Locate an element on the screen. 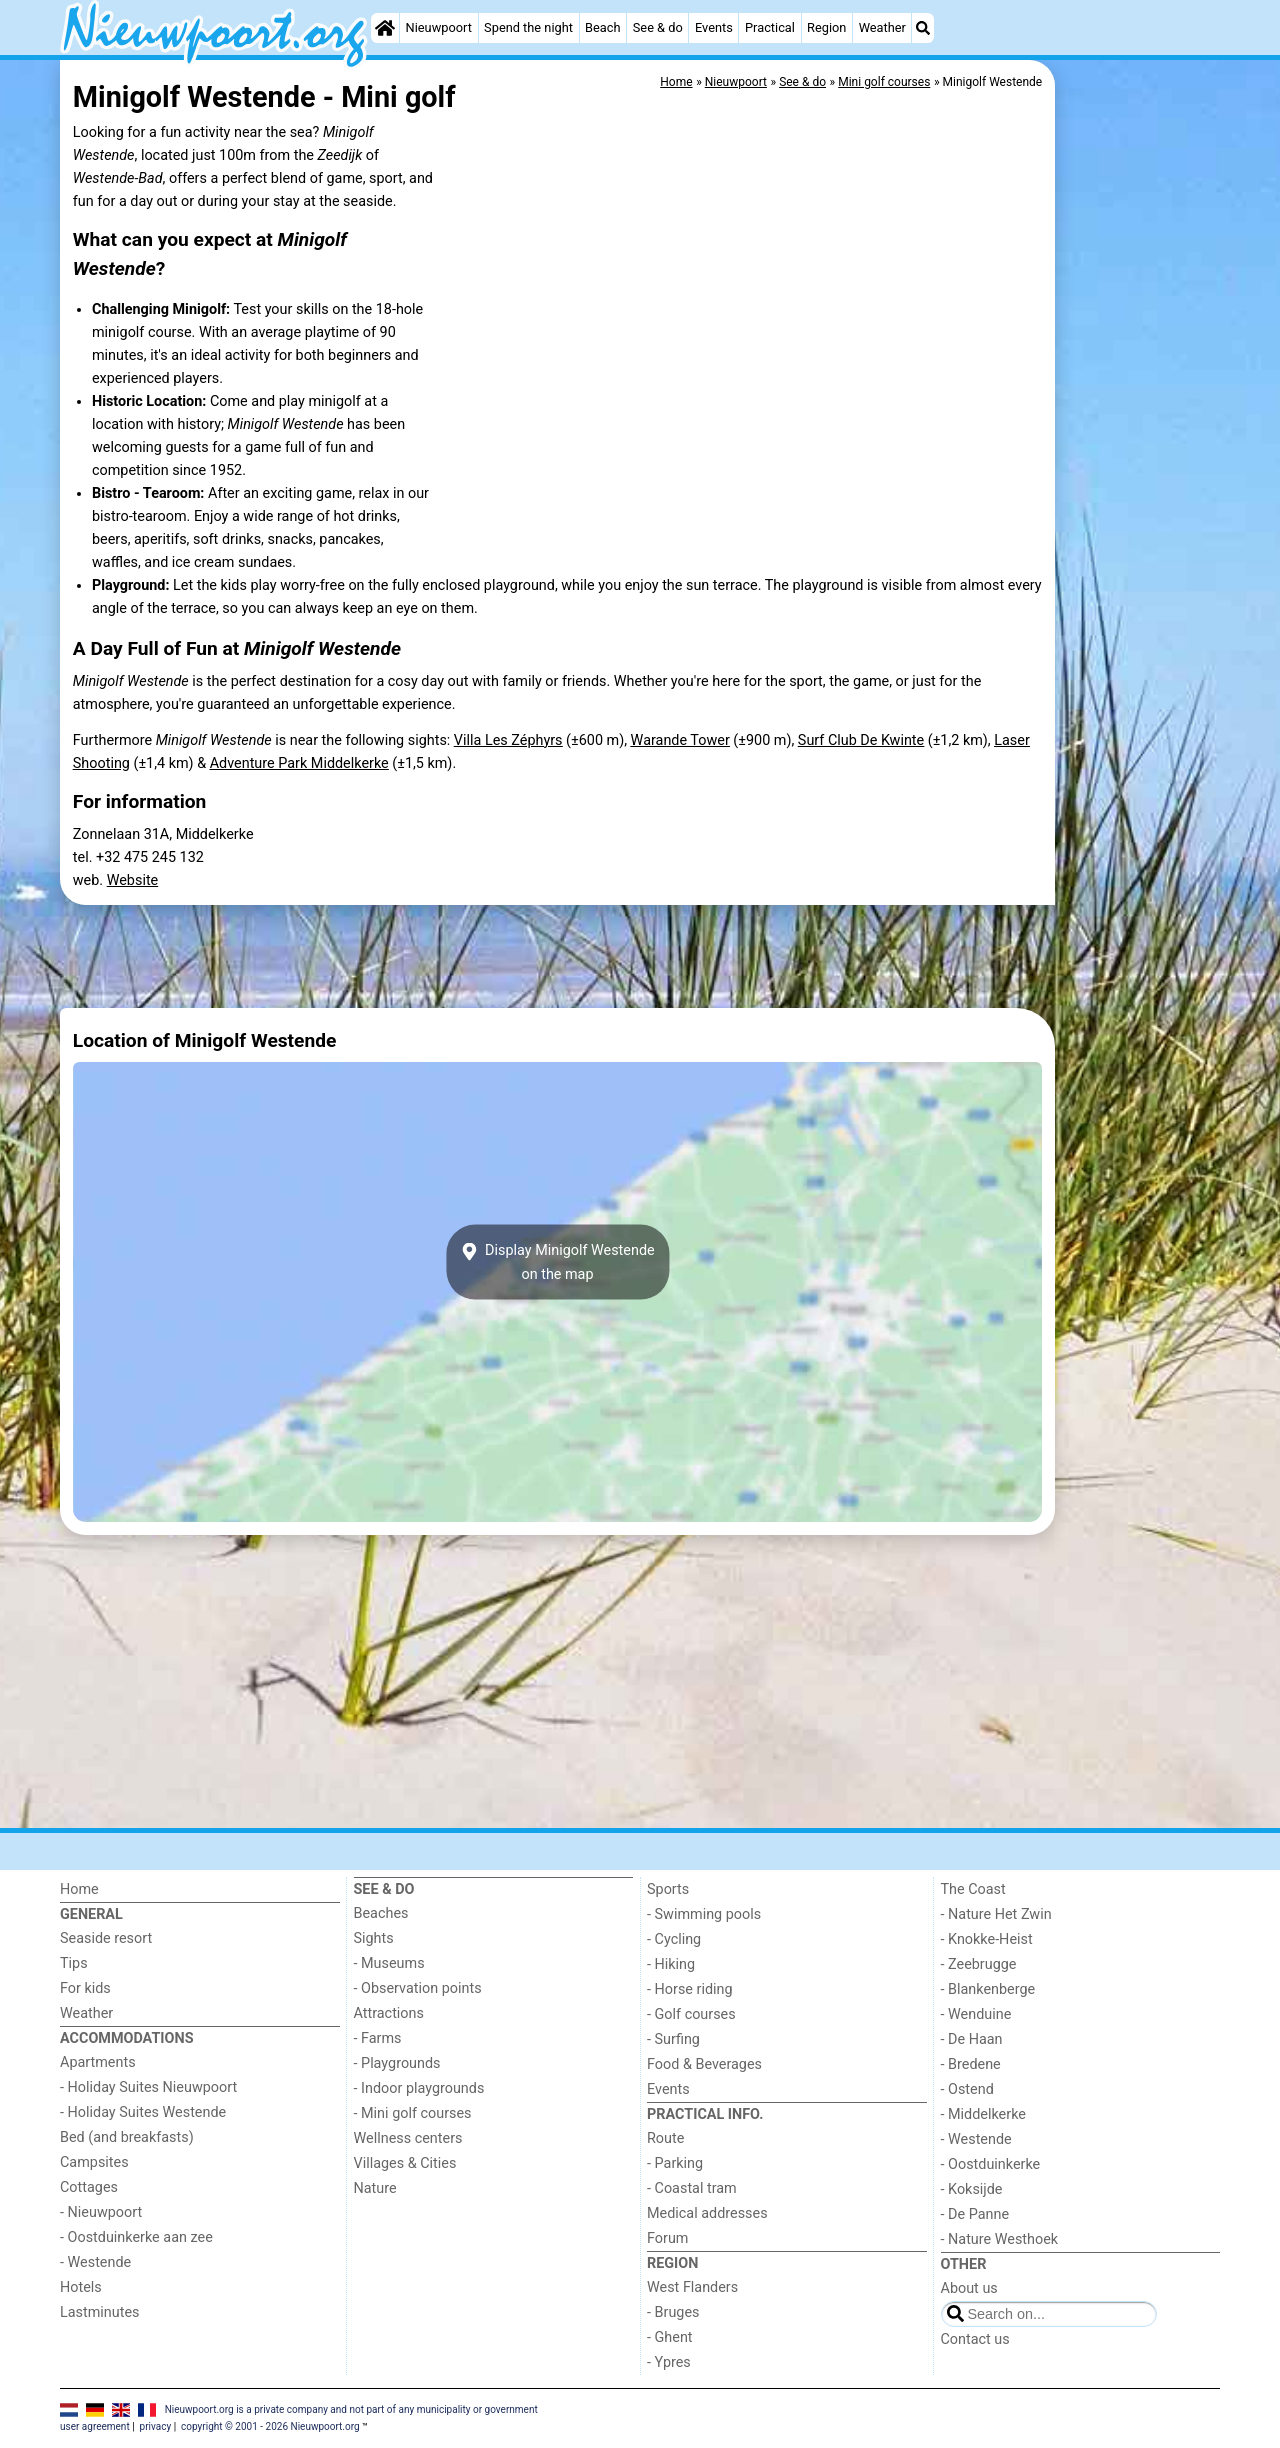 This screenshot has width=1280, height=2448. - Zeebrugge is located at coordinates (979, 1964).